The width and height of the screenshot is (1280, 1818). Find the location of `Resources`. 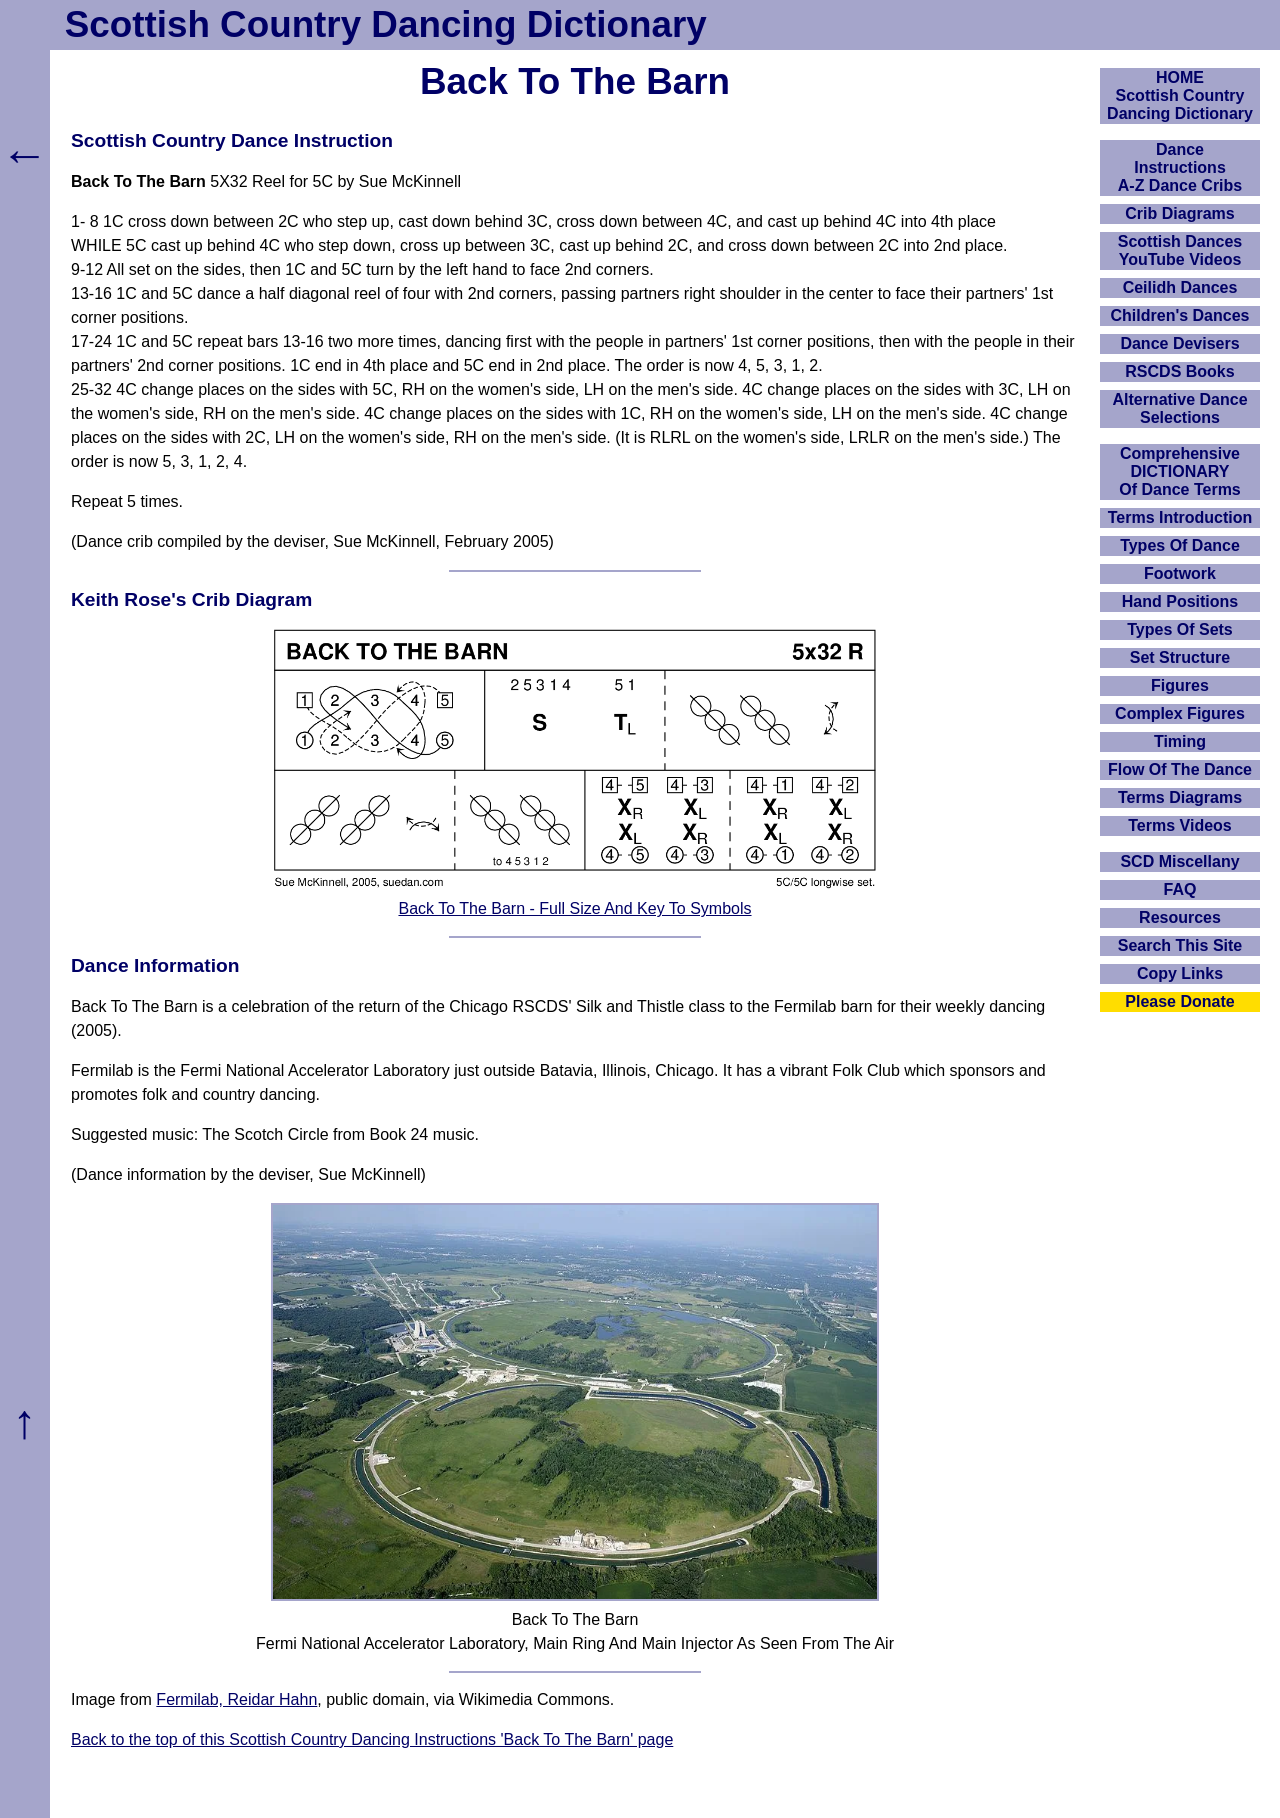

Resources is located at coordinates (1180, 917).